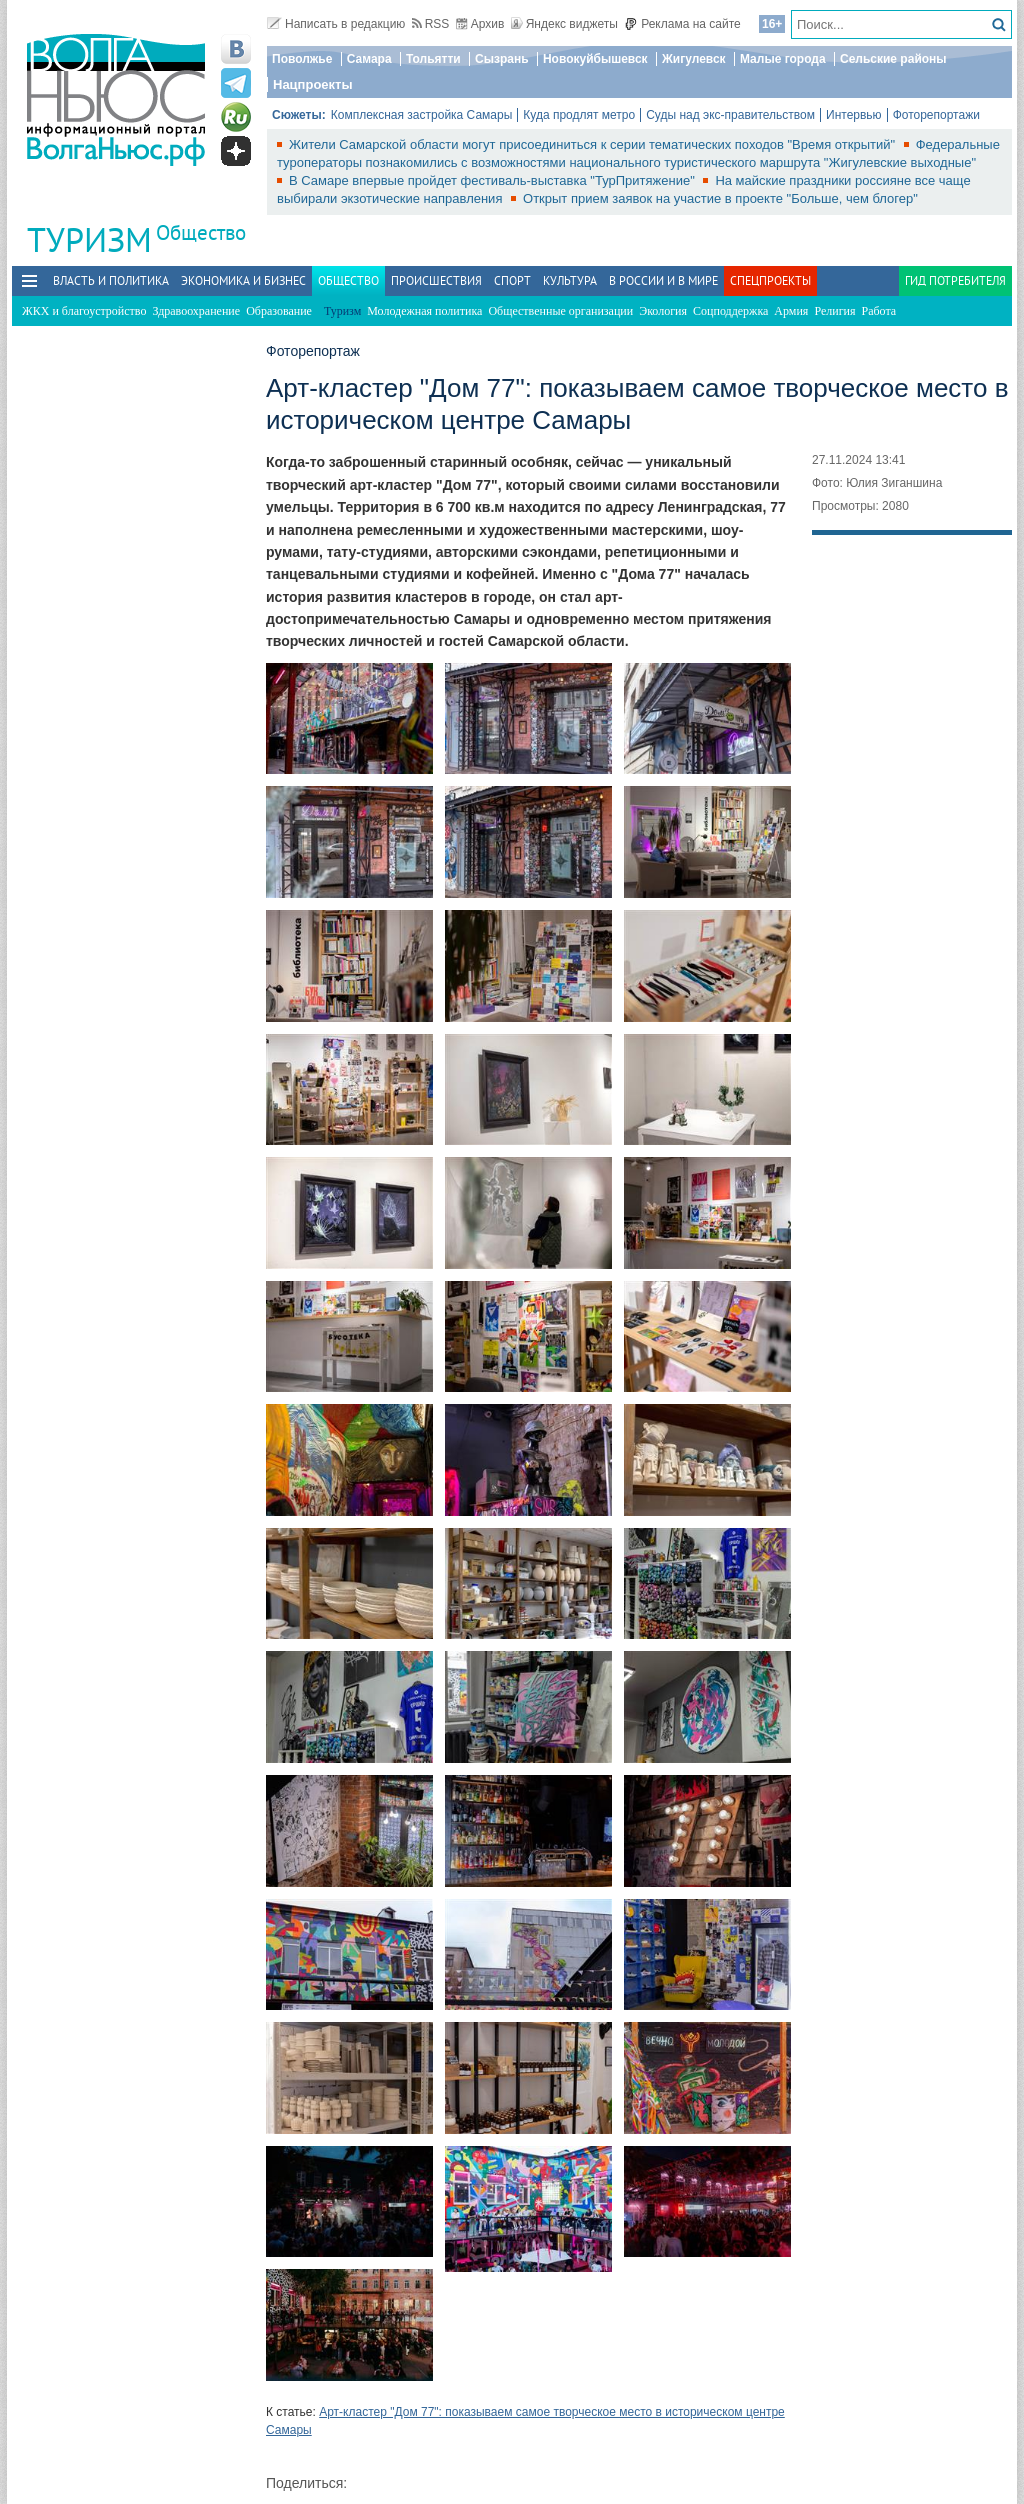  What do you see at coordinates (682, 24) in the screenshot?
I see `Реклама на сайте` at bounding box center [682, 24].